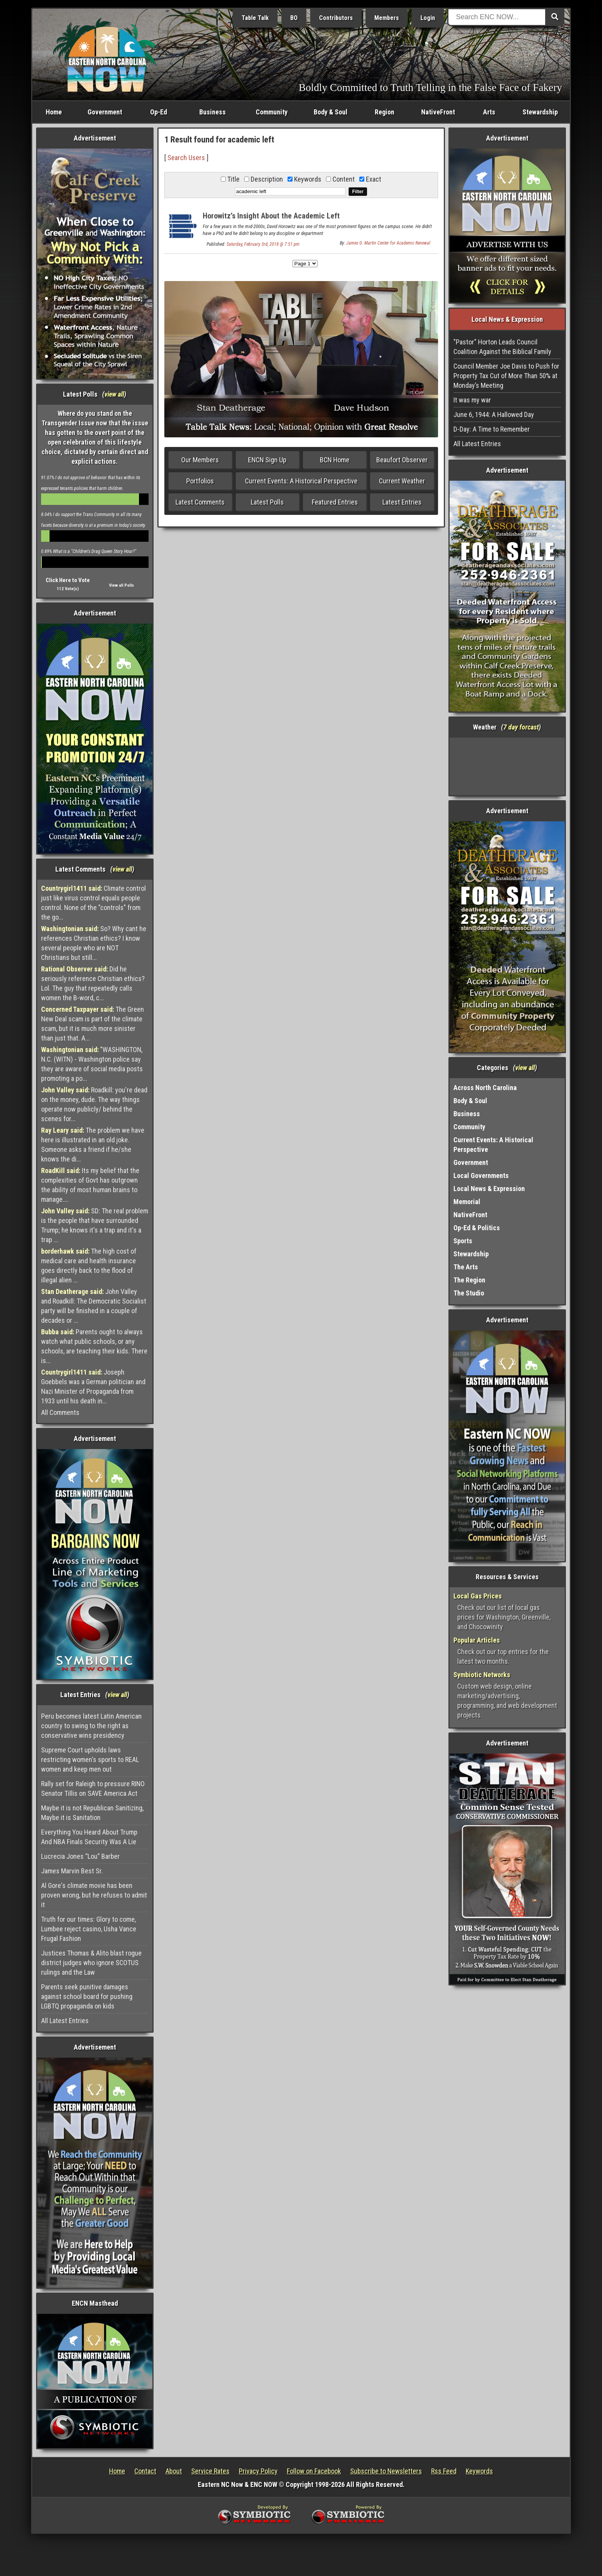  I want to click on Search Users, so click(186, 158).